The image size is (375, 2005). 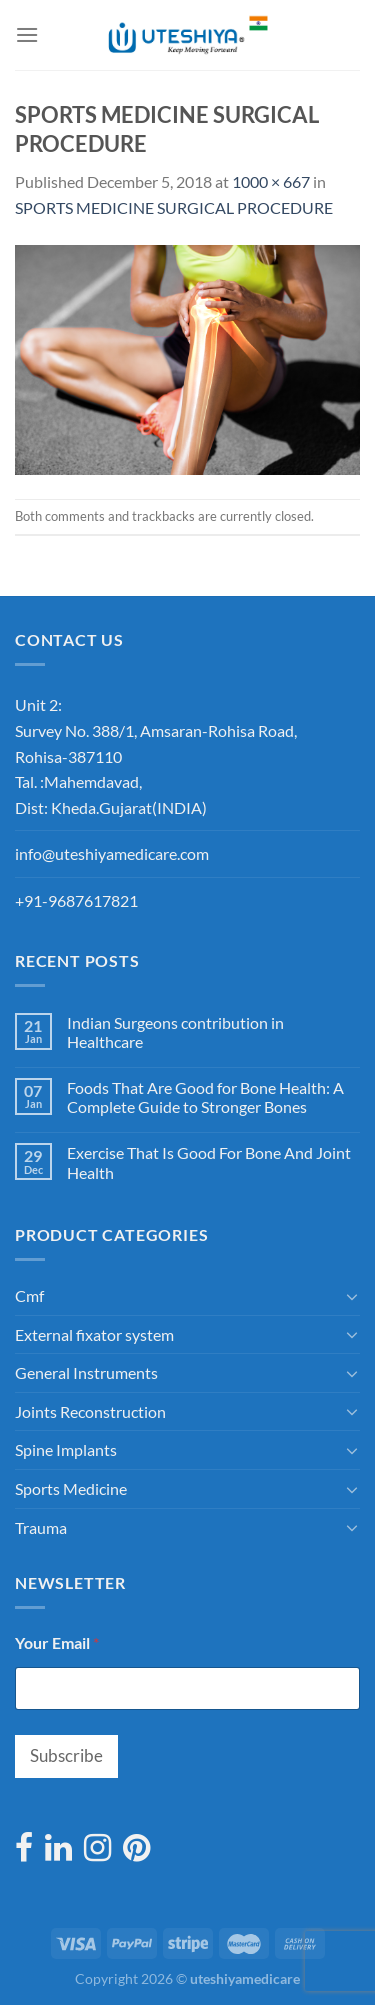 I want to click on Your Email, so click(x=57, y=1642).